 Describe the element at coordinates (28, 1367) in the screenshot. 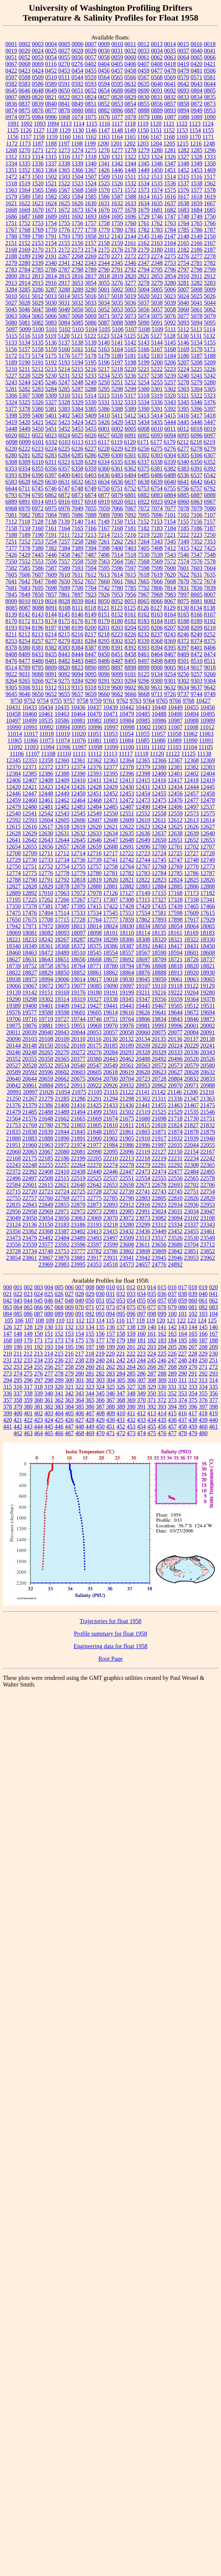

I see `254` at that location.